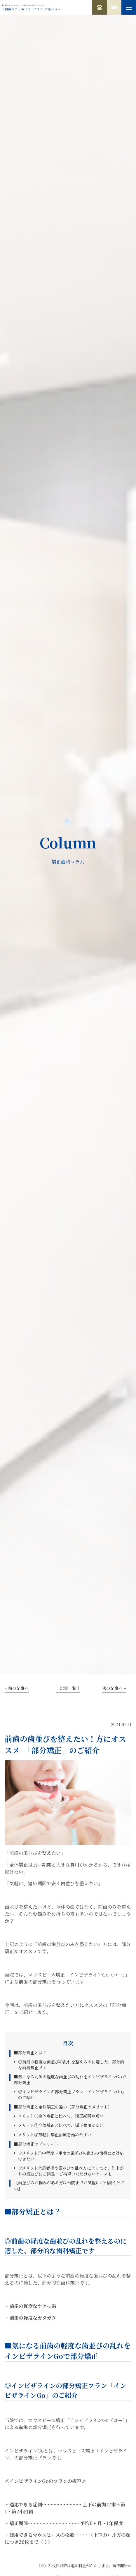 This screenshot has width=136, height=2576. Describe the element at coordinates (61, 2116) in the screenshot. I see `メリット①全体矯正と比べて、矯正期間が短い` at that location.